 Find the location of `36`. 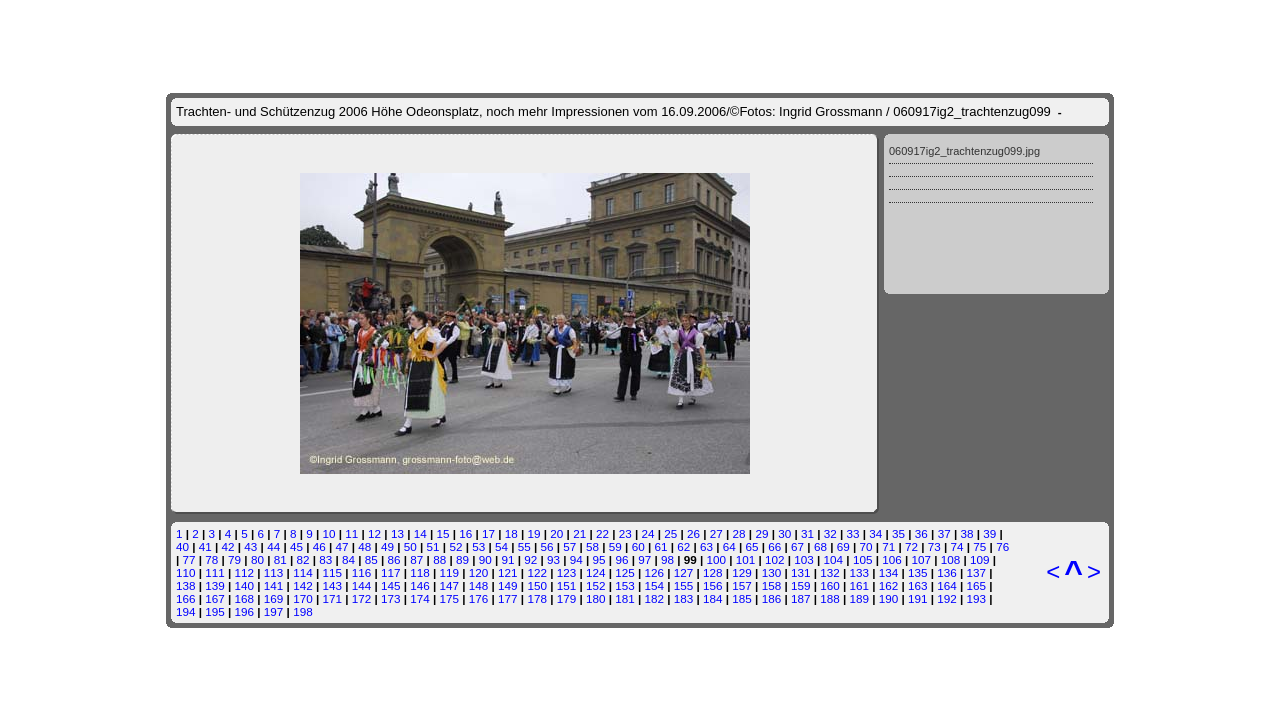

36 is located at coordinates (921, 533).